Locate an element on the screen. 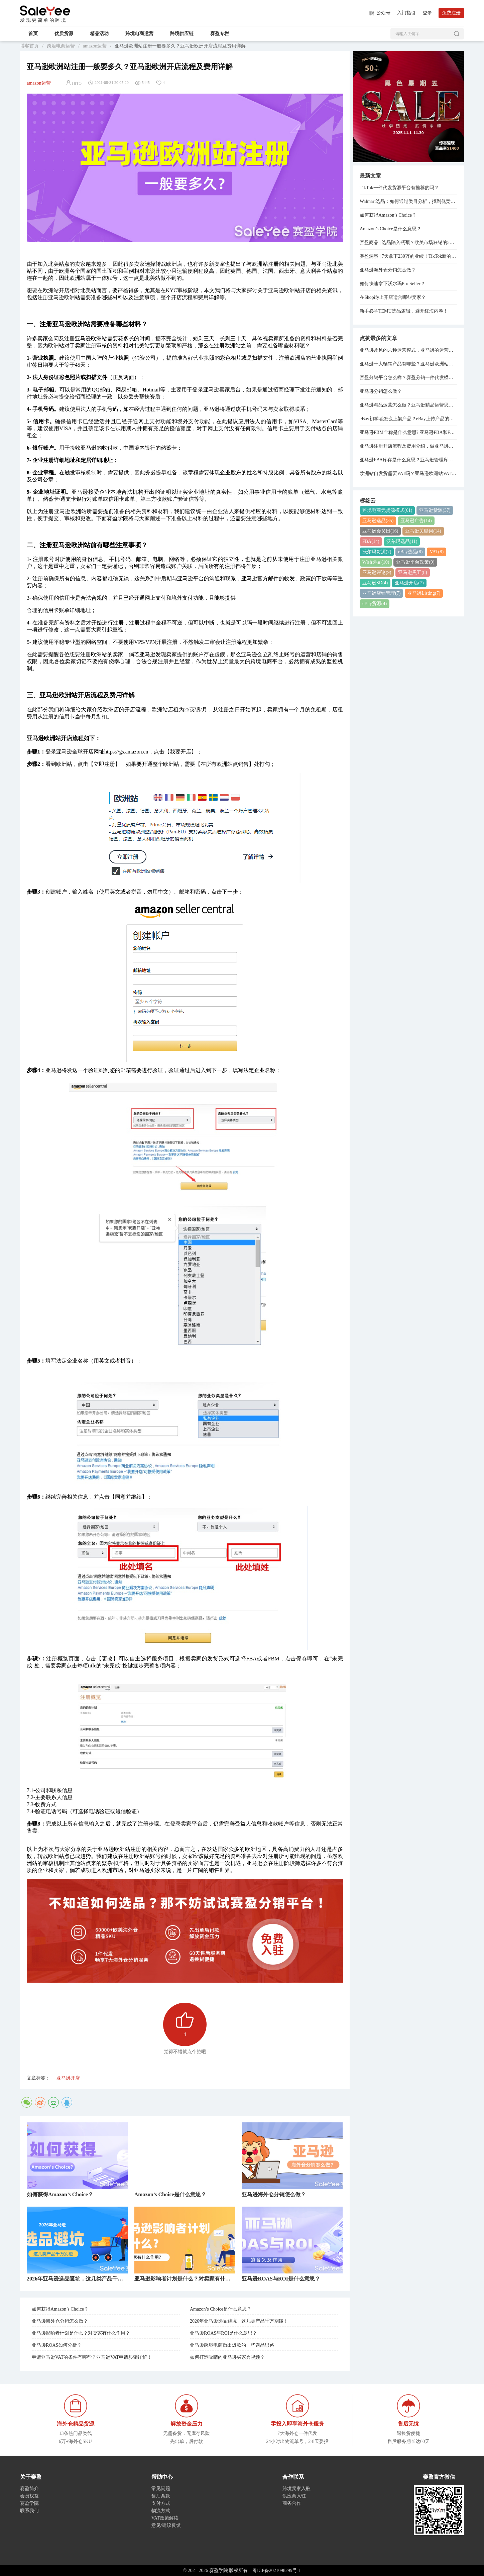  VAT政策解读 is located at coordinates (164, 2518).